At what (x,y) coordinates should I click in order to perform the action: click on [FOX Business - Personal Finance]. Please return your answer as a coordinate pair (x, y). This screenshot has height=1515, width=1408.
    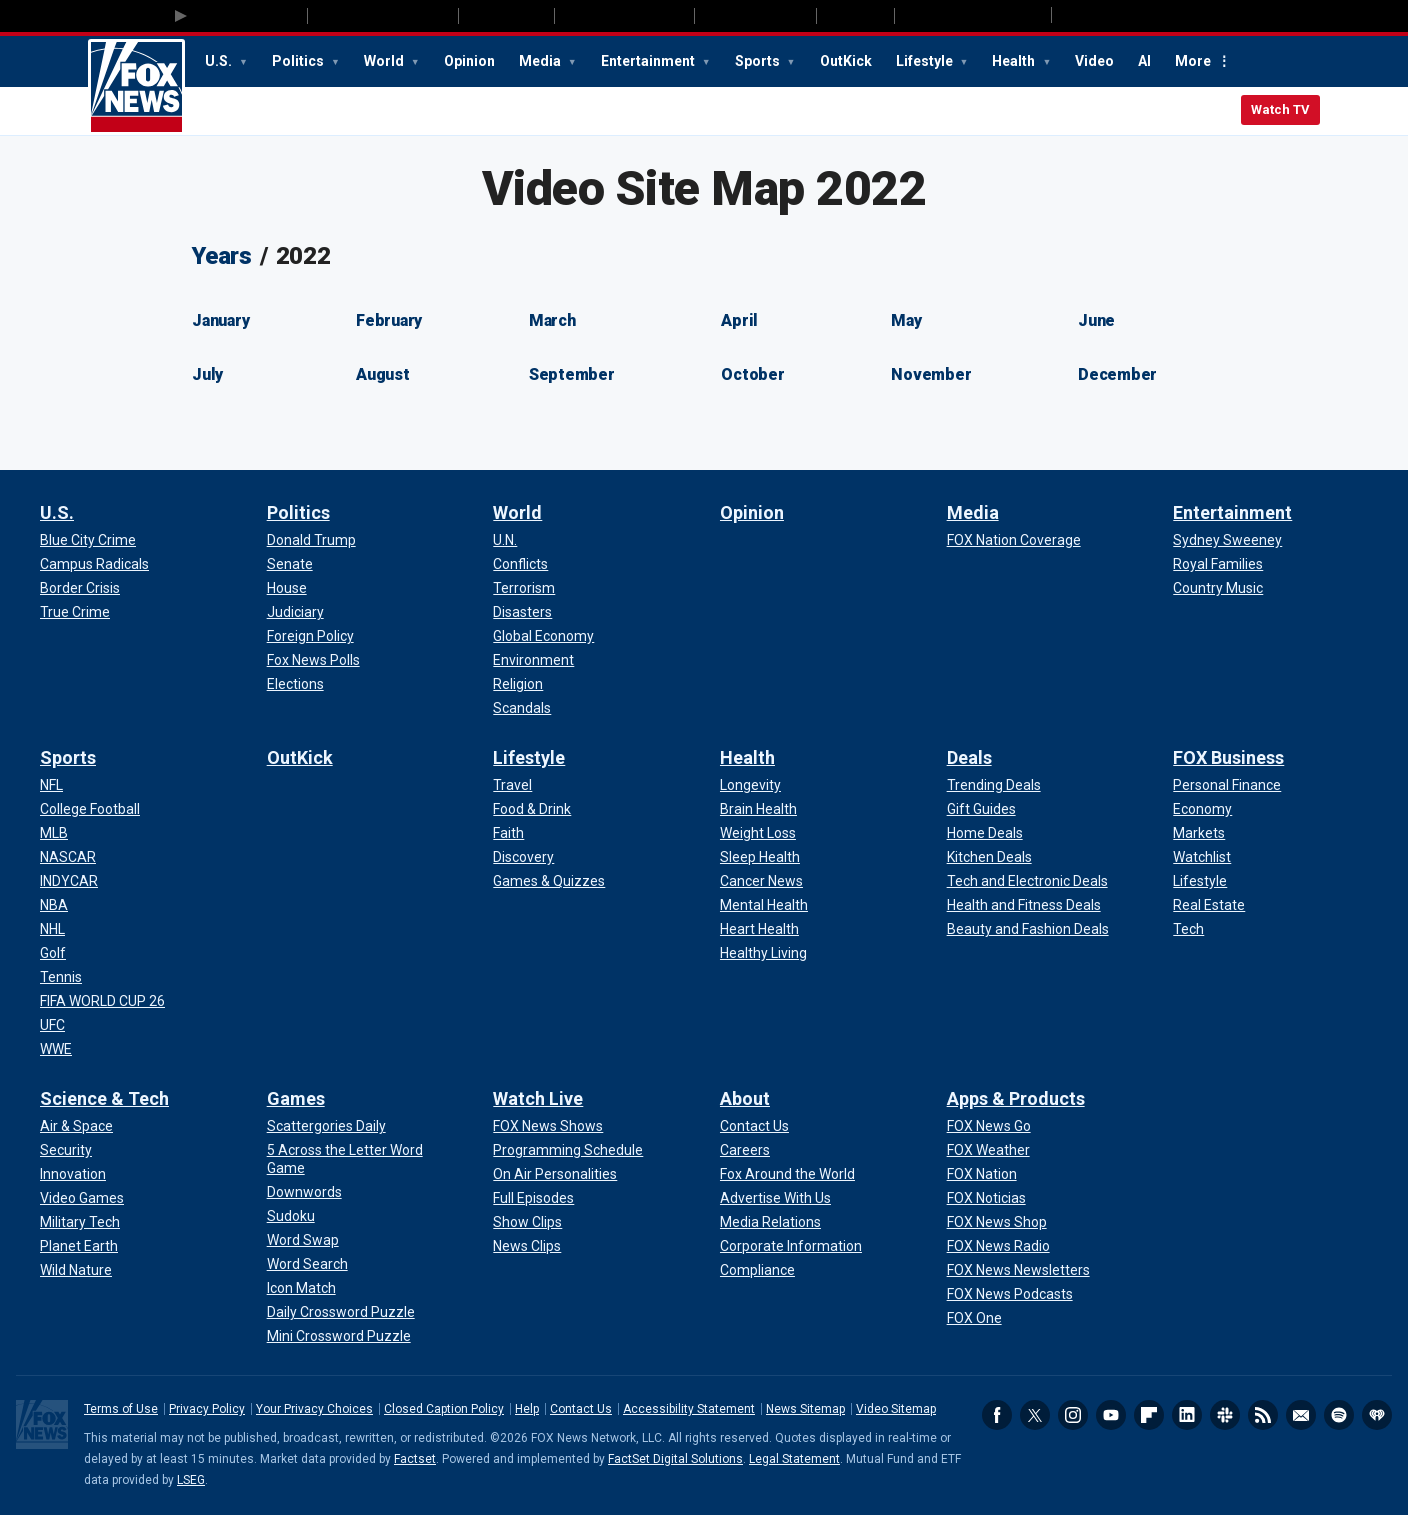
    Looking at the image, I should click on (1227, 785).